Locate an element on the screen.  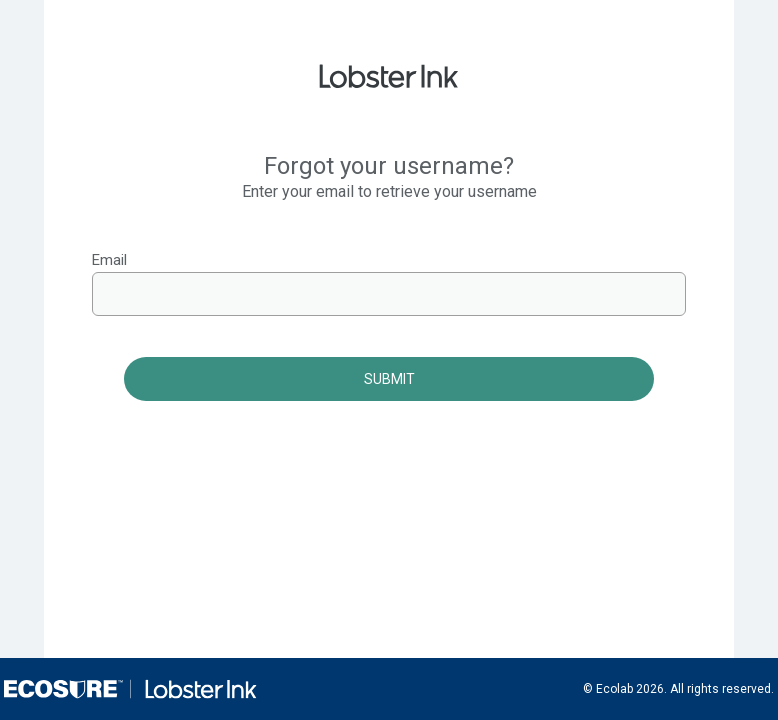
Email is located at coordinates (109, 260).